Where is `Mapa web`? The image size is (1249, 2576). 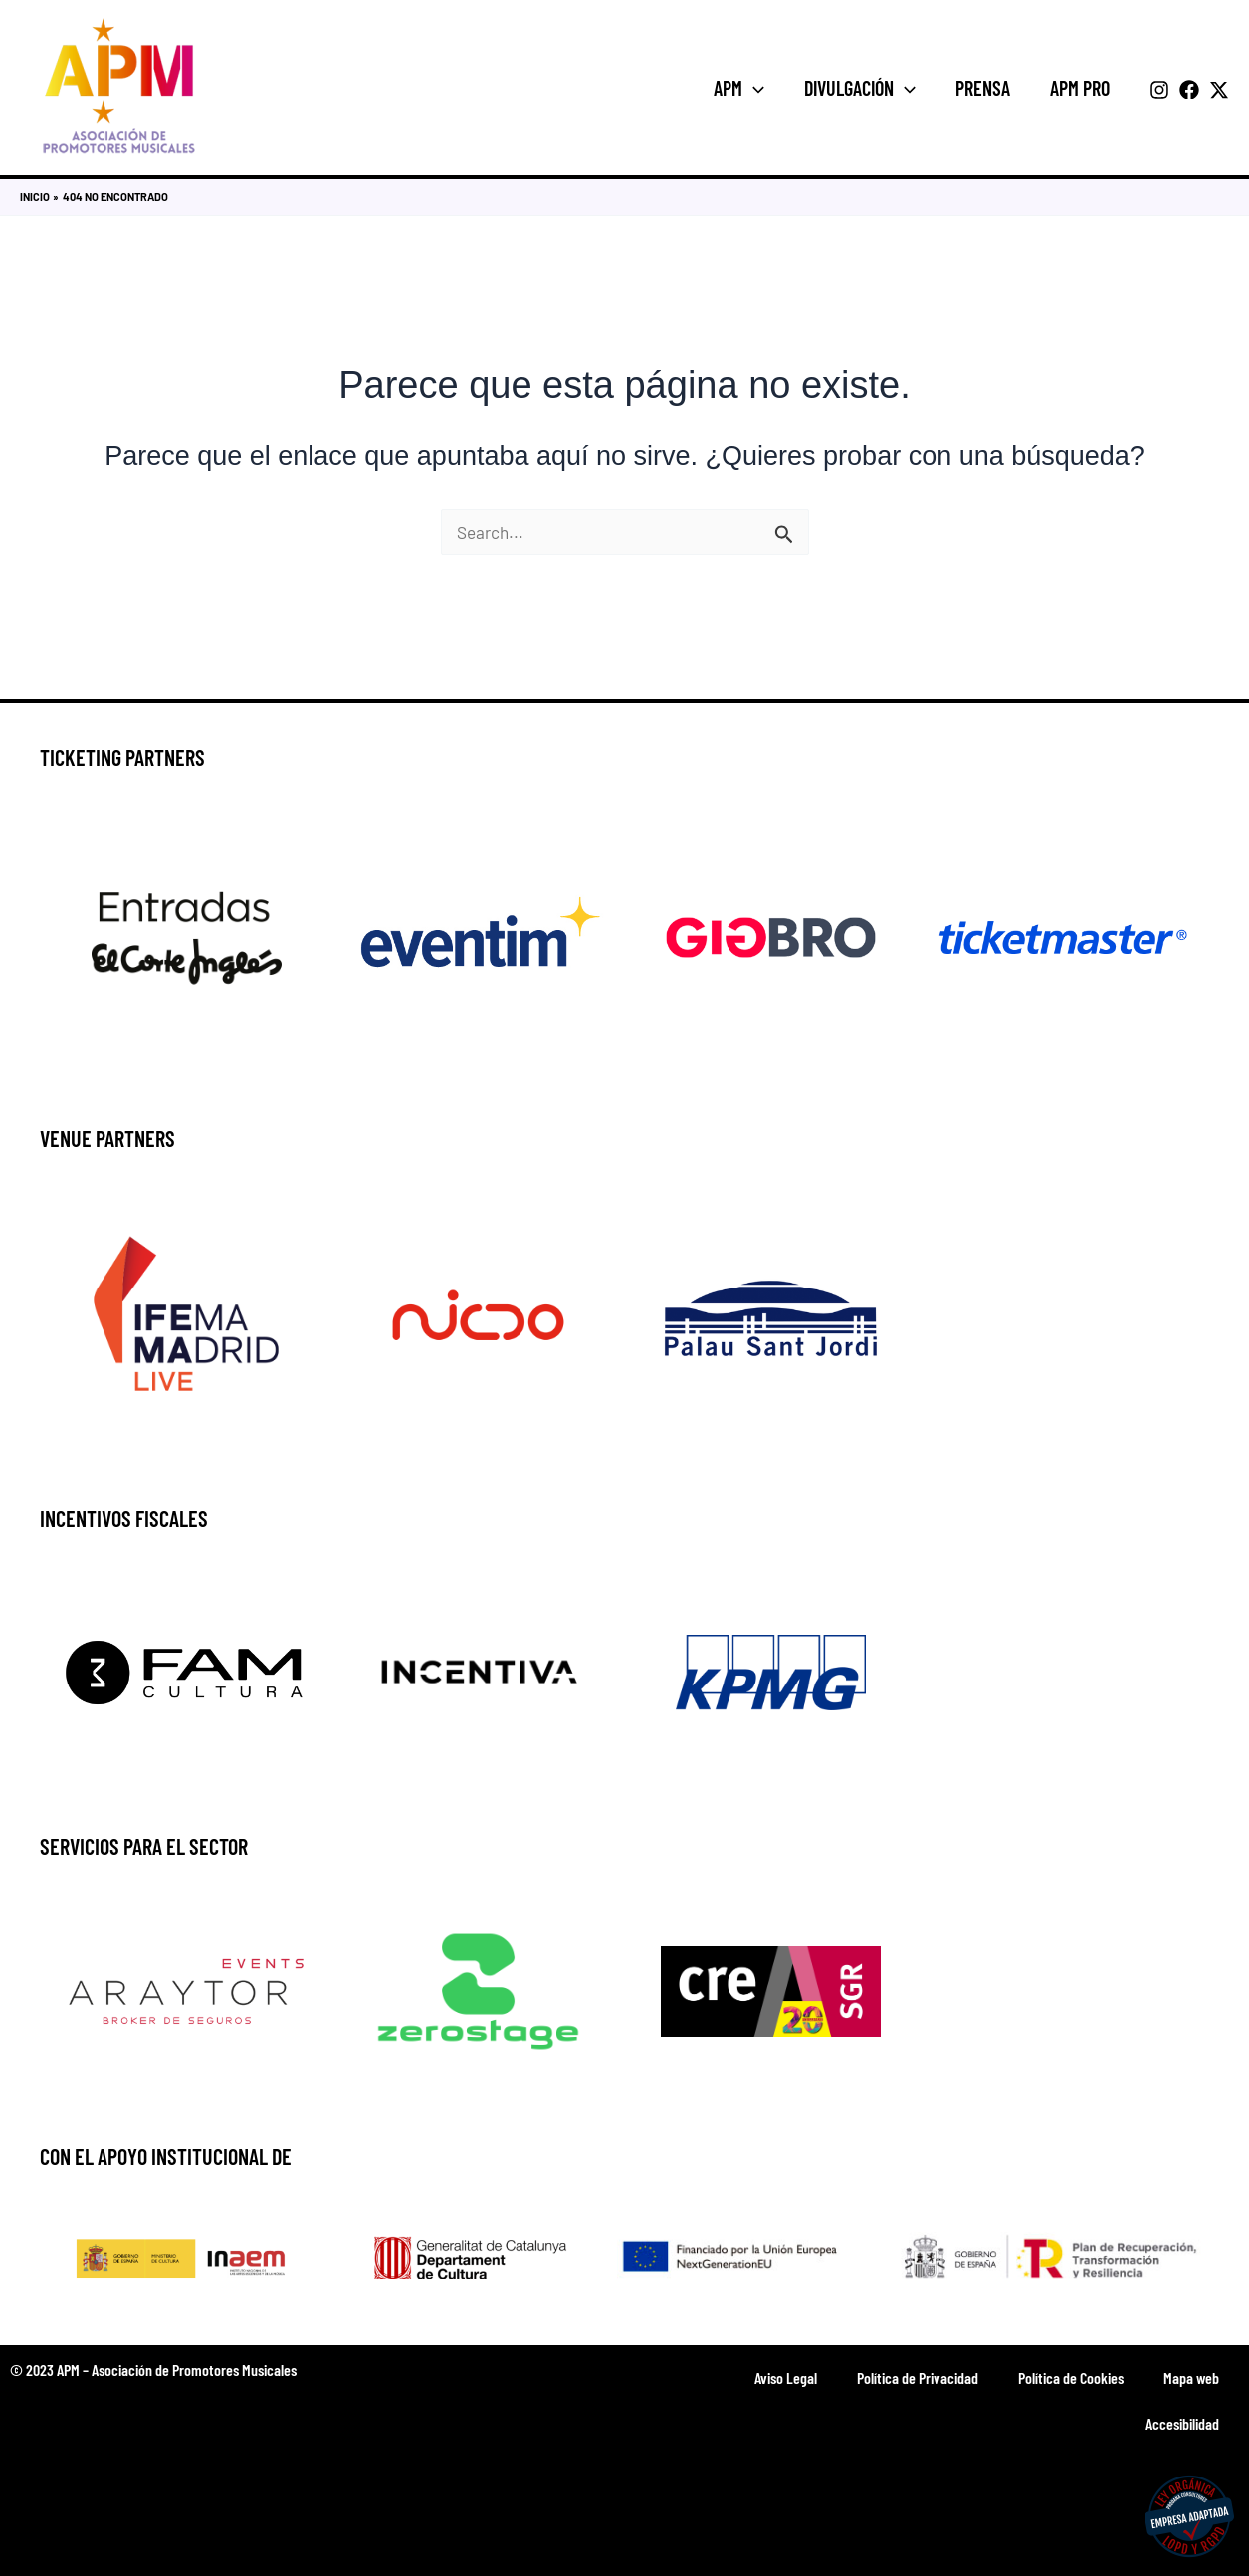 Mapa web is located at coordinates (1191, 2377).